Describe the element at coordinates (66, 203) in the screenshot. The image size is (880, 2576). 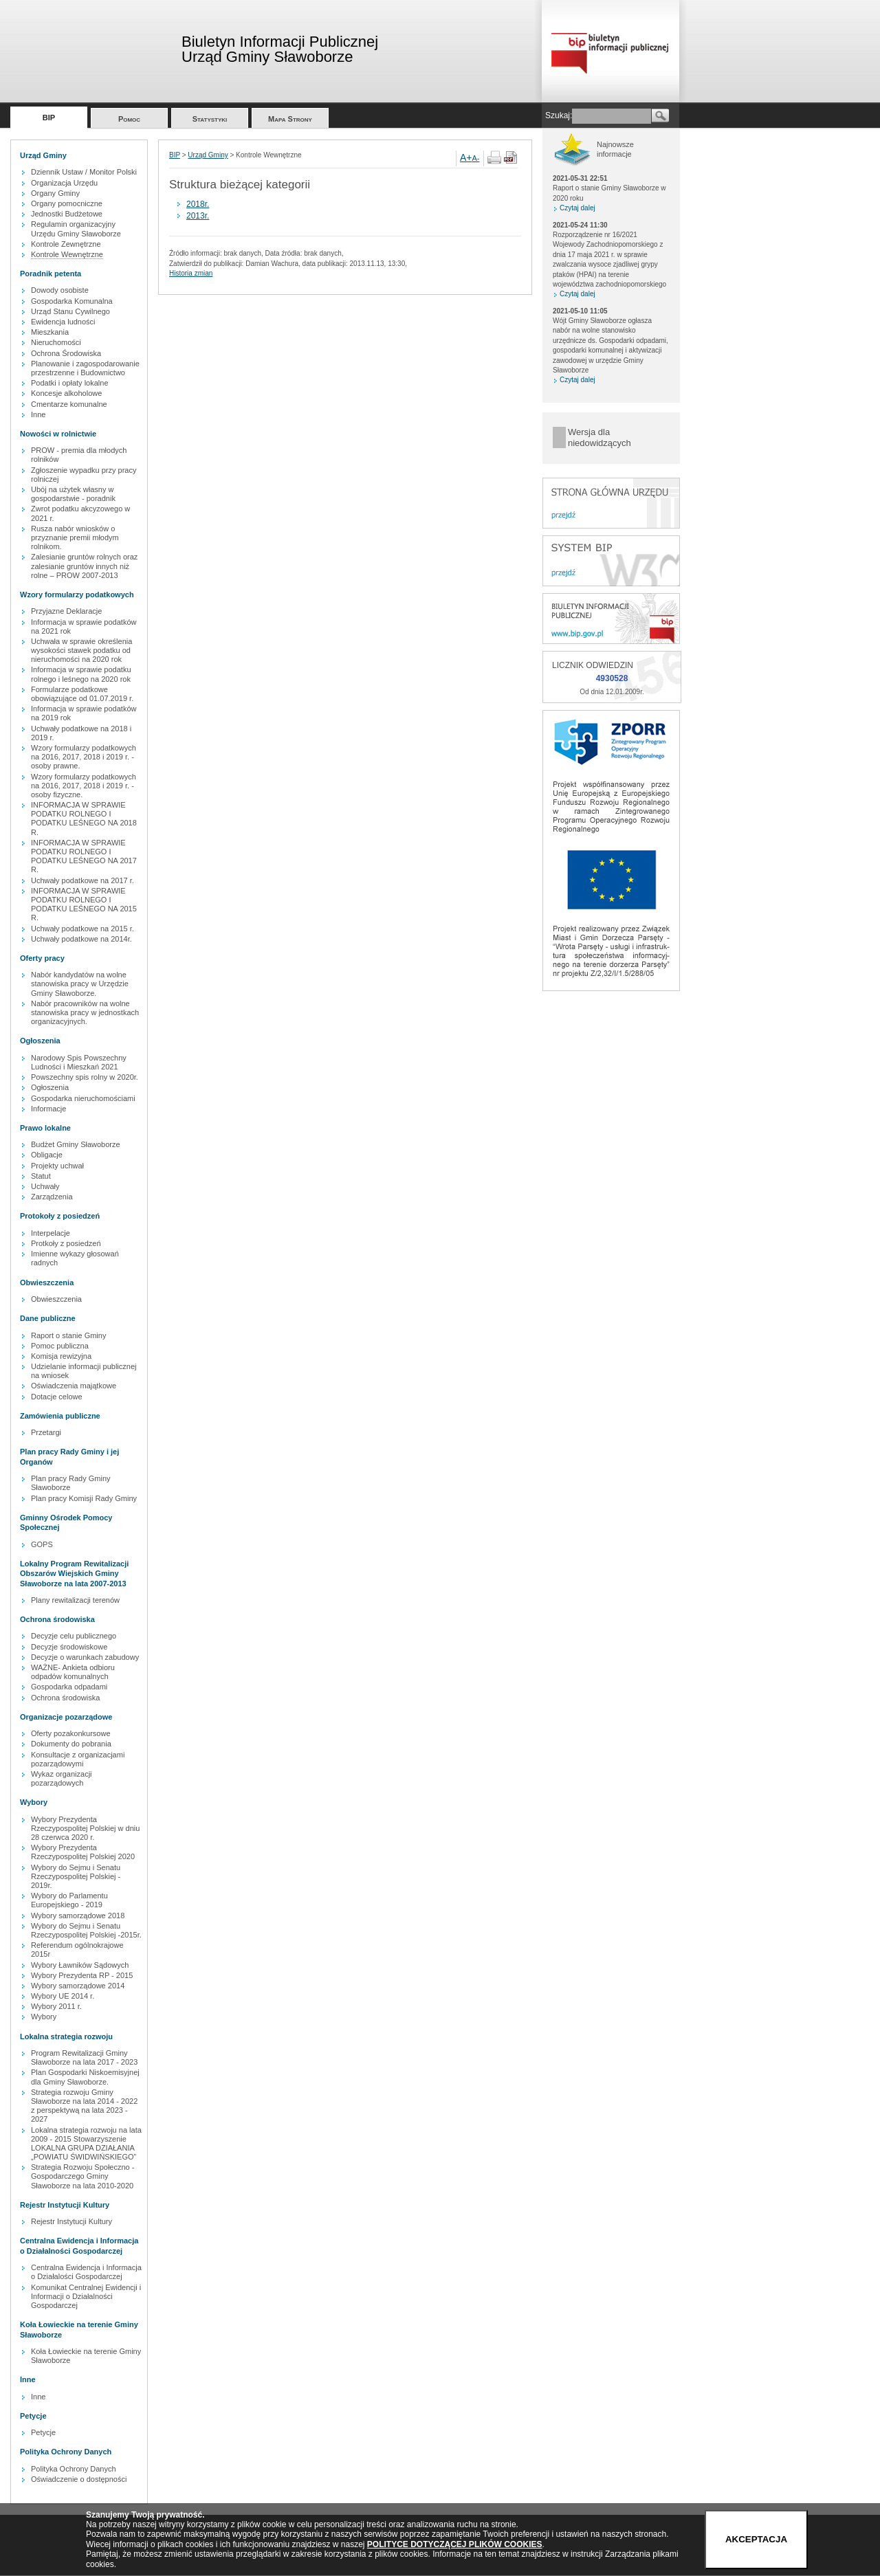
I see `Organy pomocniczne` at that location.